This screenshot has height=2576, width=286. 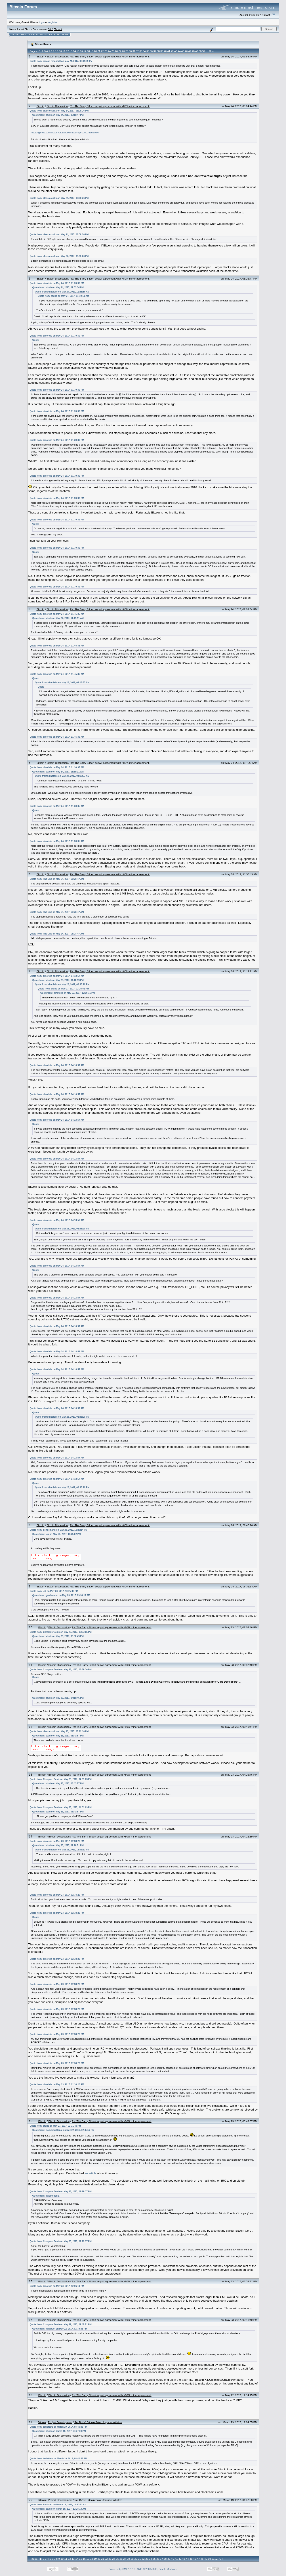 What do you see at coordinates (200, 51) in the screenshot?
I see `50` at bounding box center [200, 51].